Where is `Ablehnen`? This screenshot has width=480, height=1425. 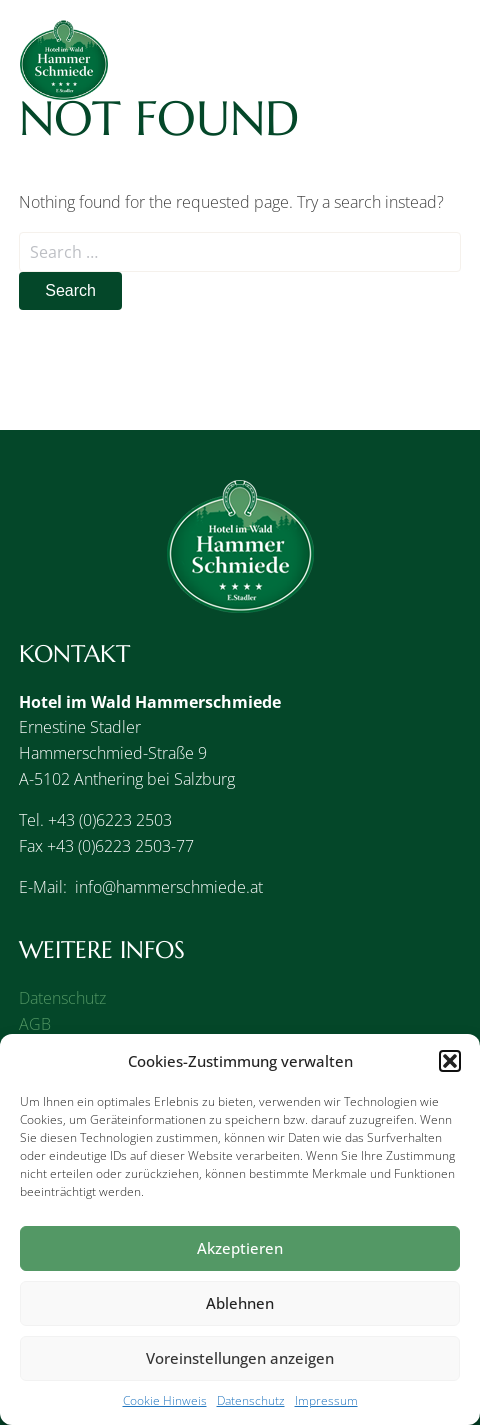 Ablehnen is located at coordinates (240, 1303).